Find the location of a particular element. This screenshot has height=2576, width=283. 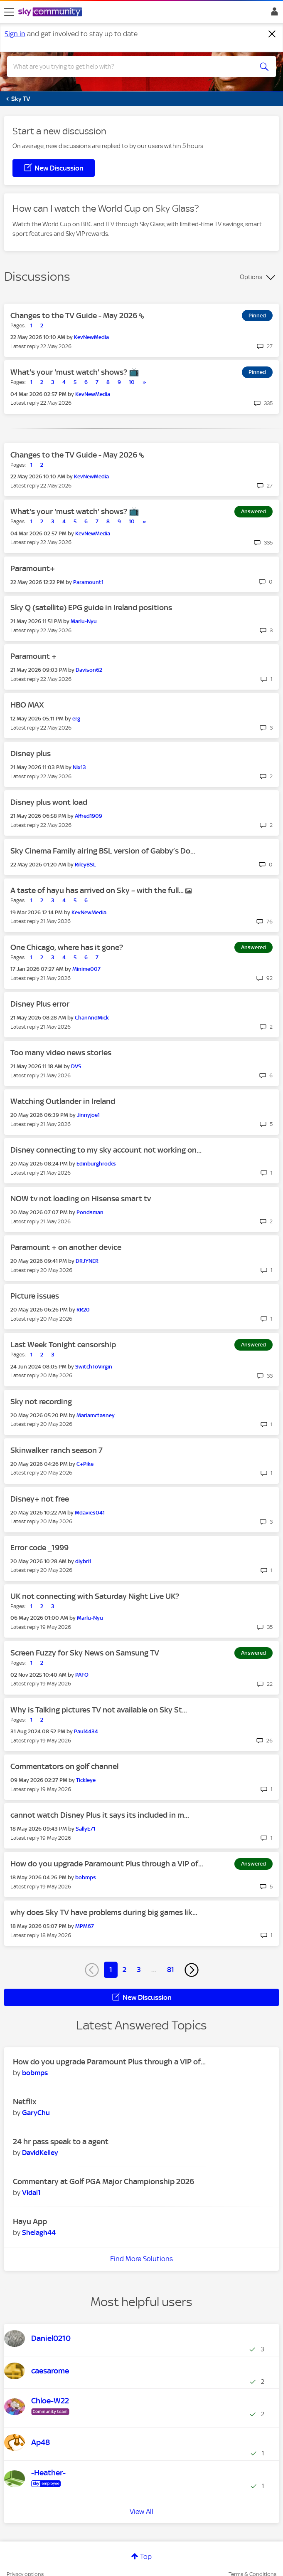

81 [Page 81] is located at coordinates (170, 1969).